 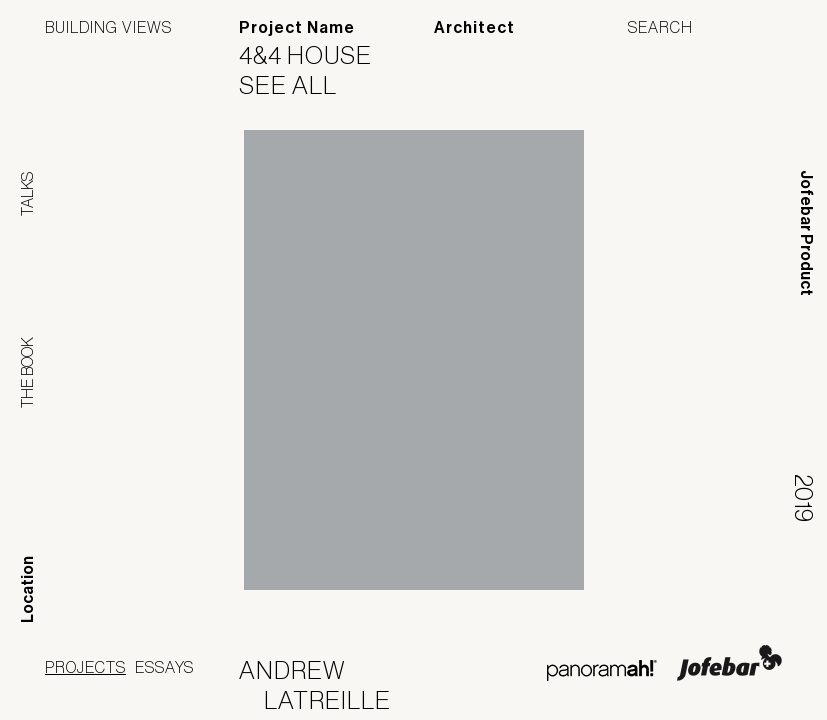 What do you see at coordinates (300, 85) in the screenshot?
I see `See All` at bounding box center [300, 85].